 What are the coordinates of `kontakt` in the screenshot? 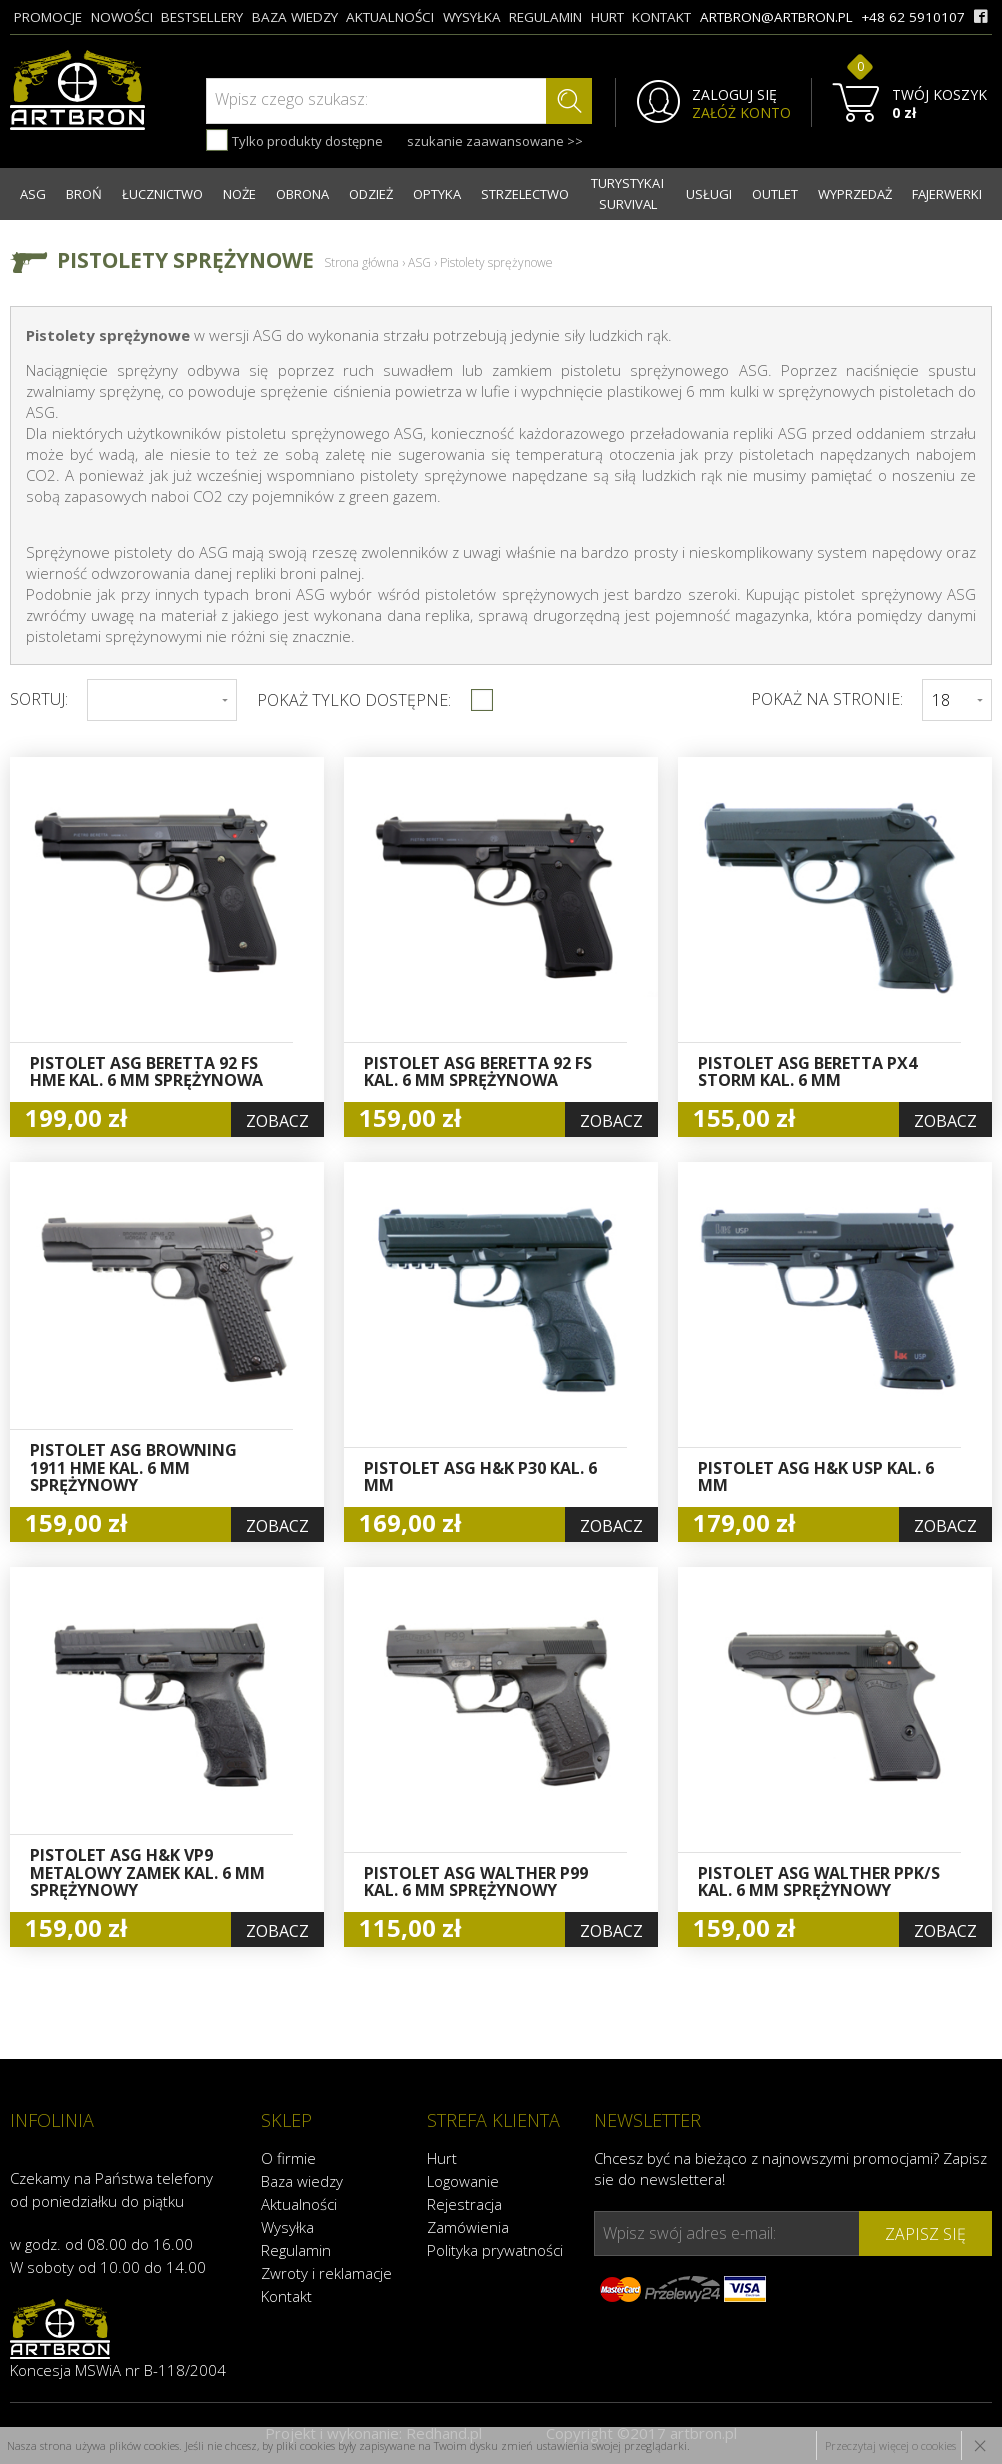 It's located at (661, 17).